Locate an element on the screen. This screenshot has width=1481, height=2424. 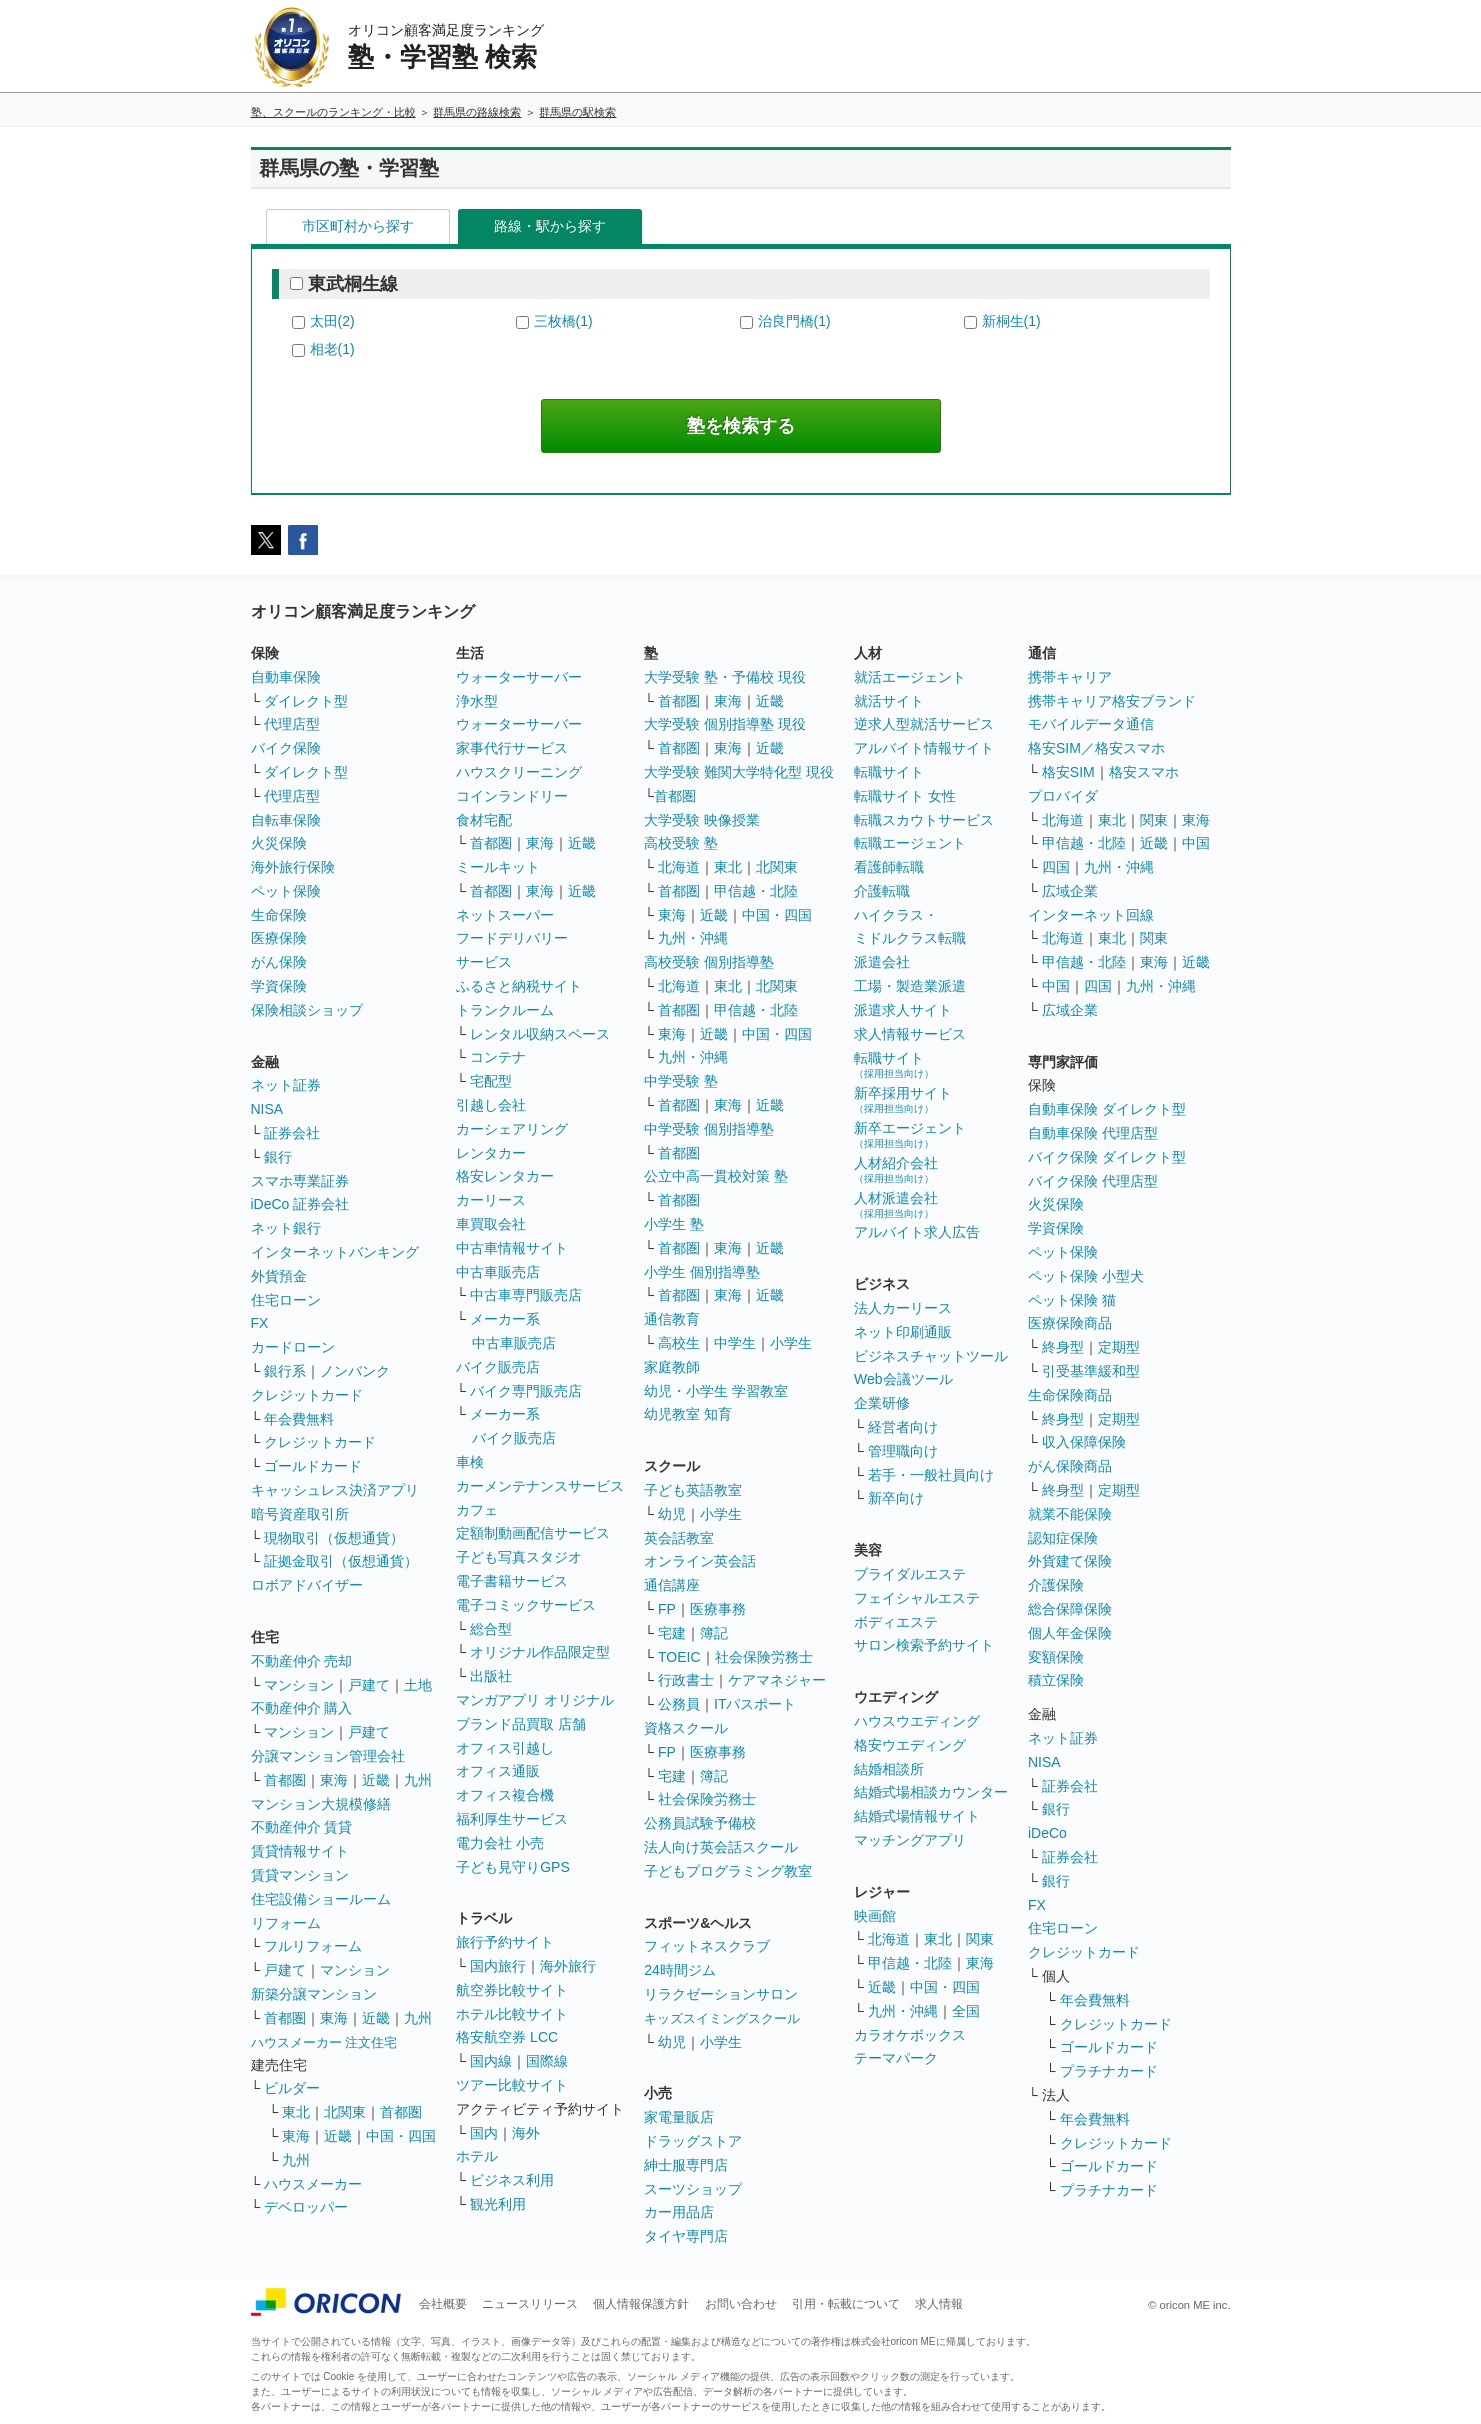
子ども英語教室 is located at coordinates (693, 1490).